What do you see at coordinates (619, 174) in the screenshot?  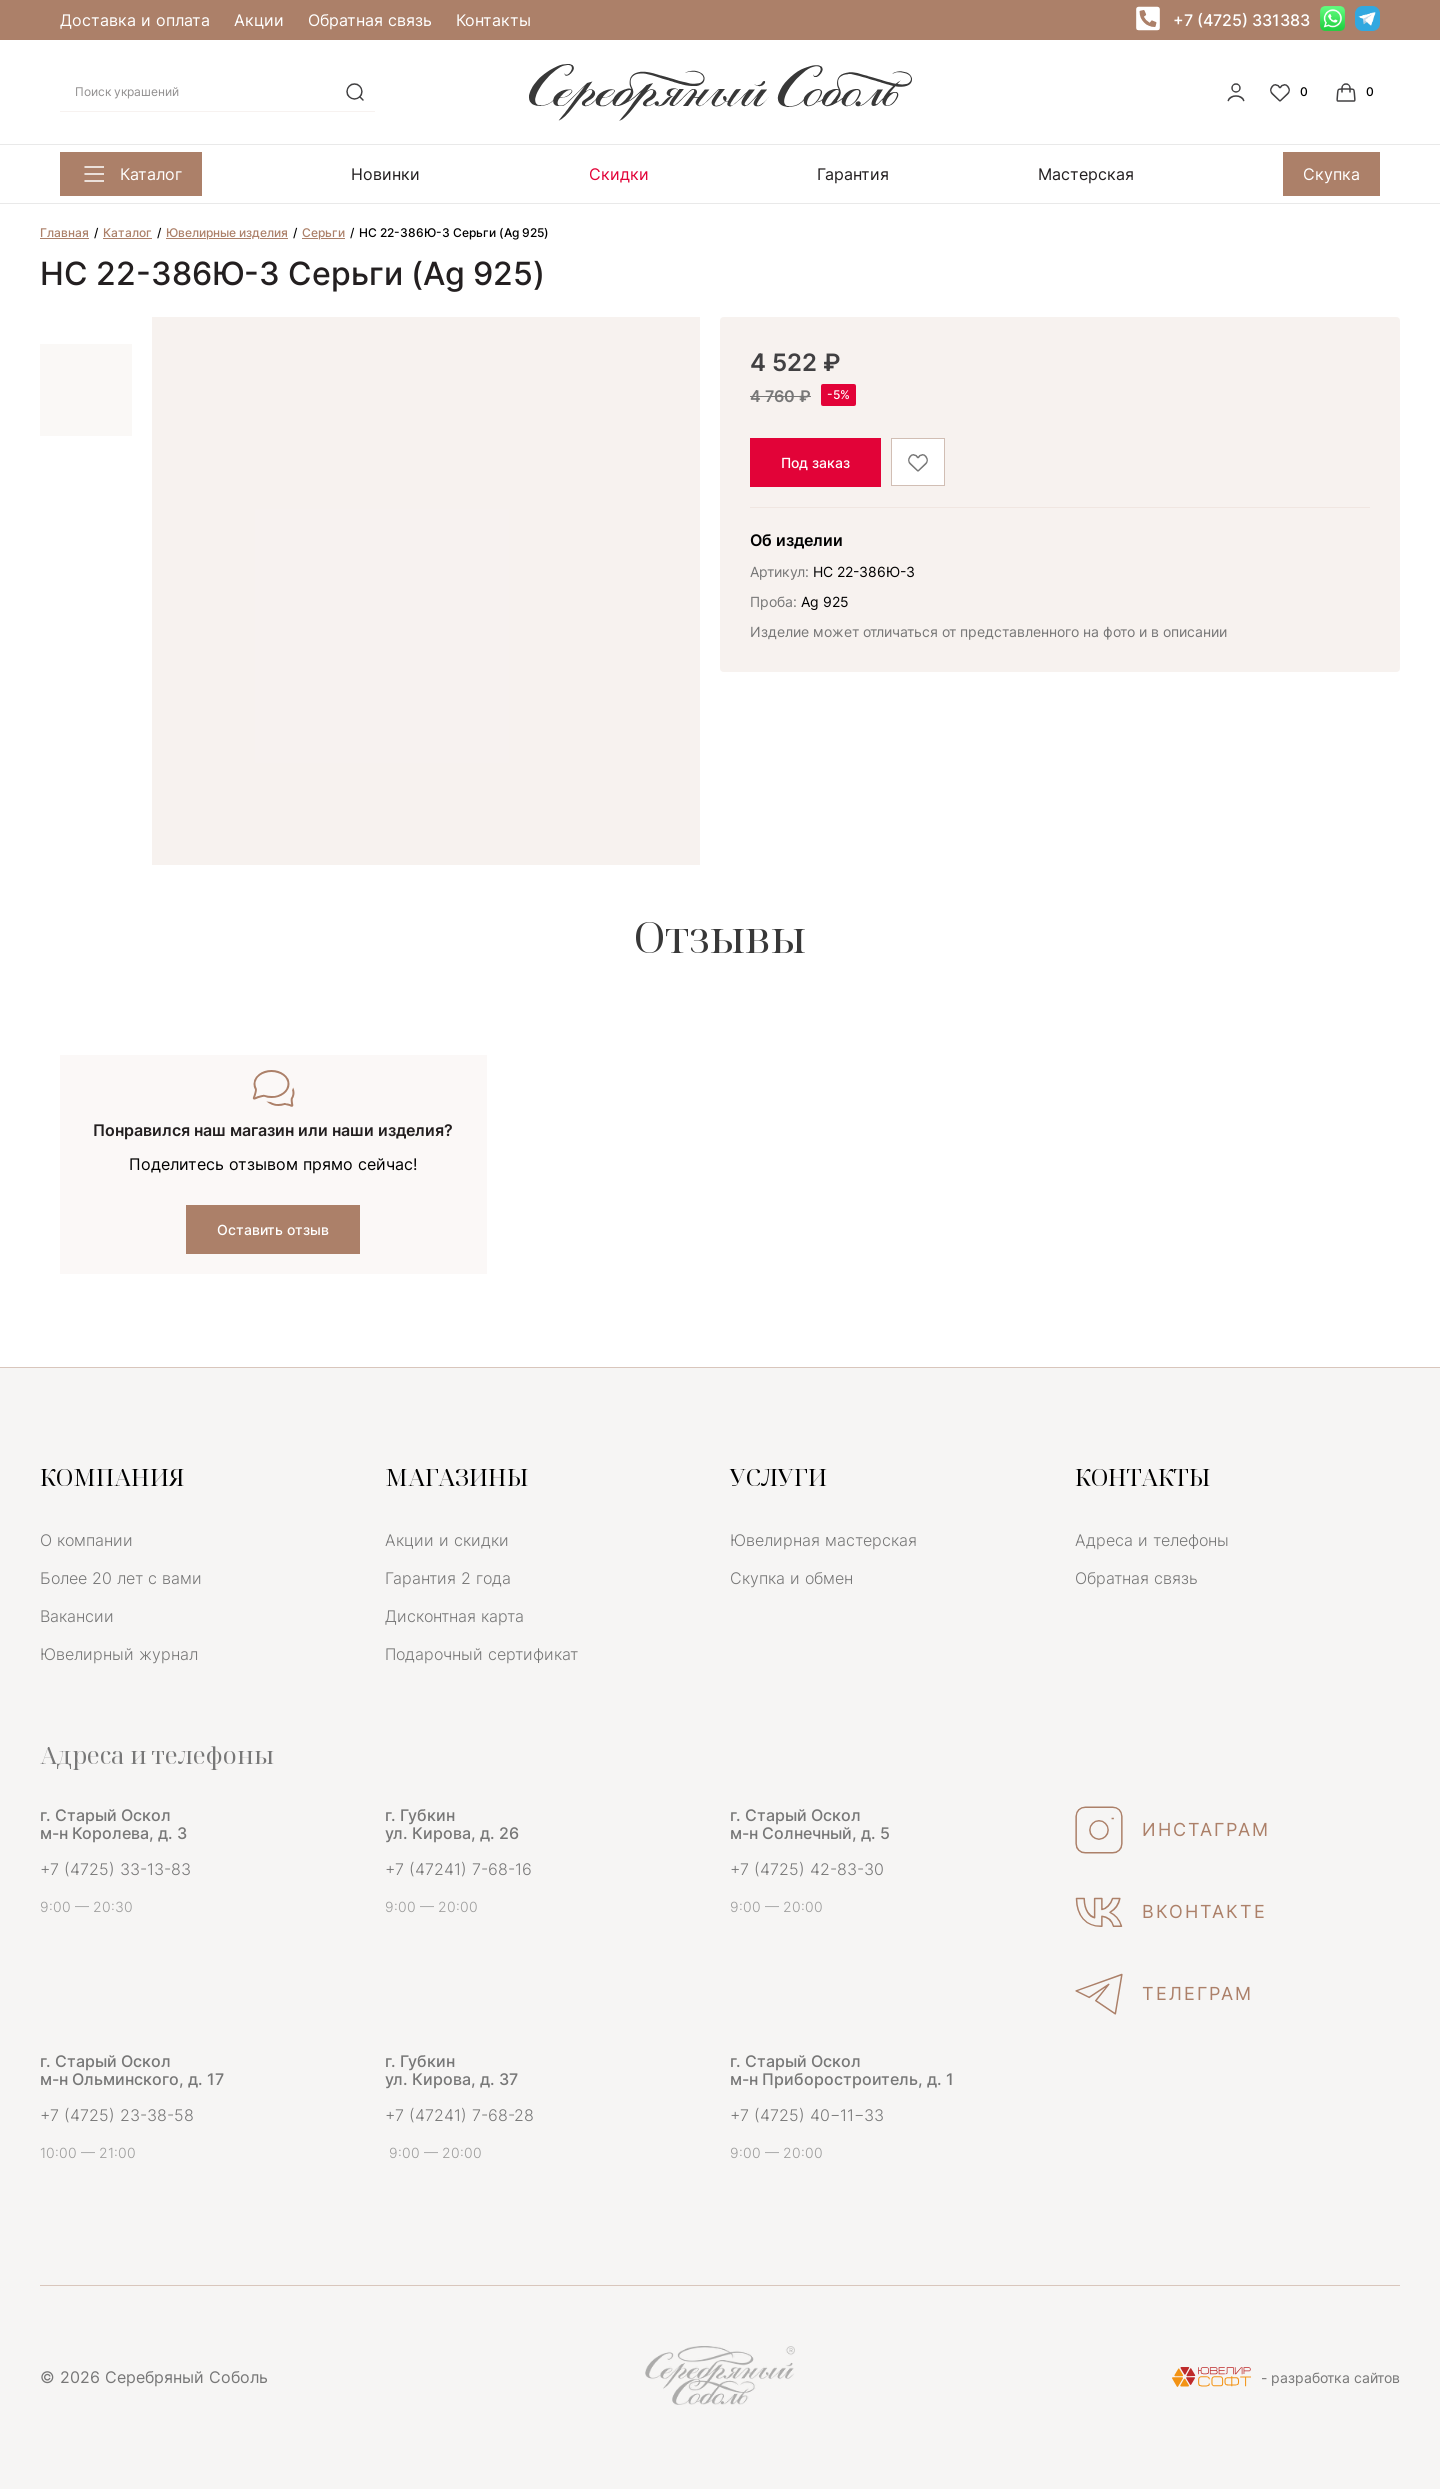 I see `Скидки` at bounding box center [619, 174].